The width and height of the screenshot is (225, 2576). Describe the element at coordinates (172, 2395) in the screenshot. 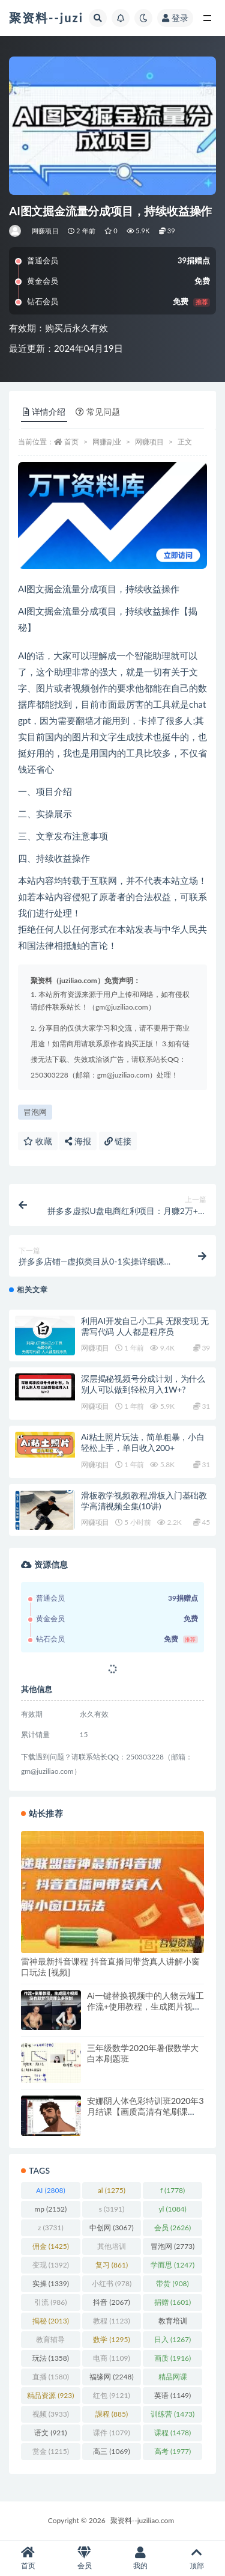

I see `英语 [英语 (1,149 项)]` at that location.